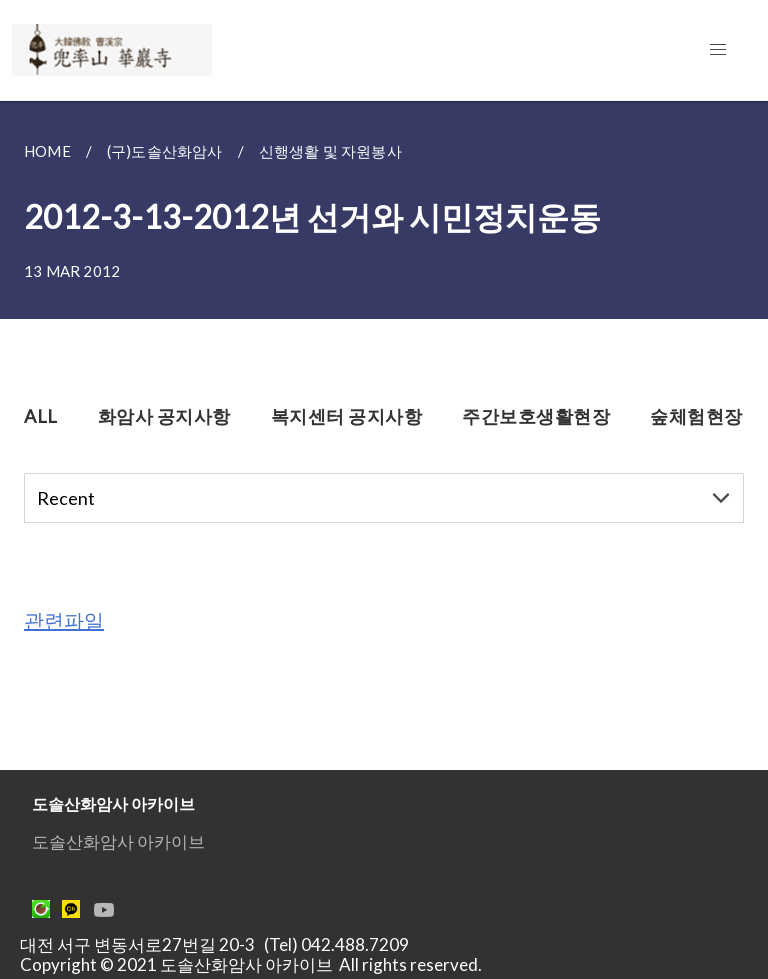  What do you see at coordinates (64, 620) in the screenshot?
I see `관련파일` at bounding box center [64, 620].